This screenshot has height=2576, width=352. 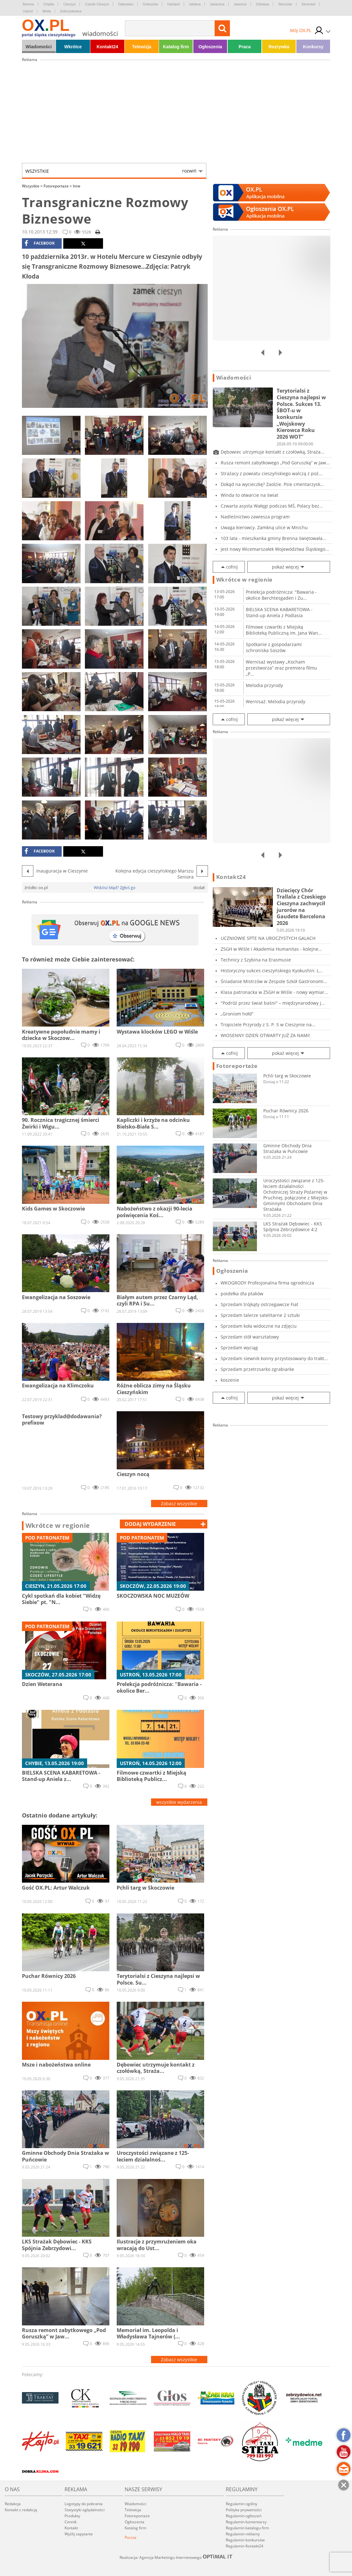 I want to click on Wyślij zapytanie, so click(x=79, y=2534).